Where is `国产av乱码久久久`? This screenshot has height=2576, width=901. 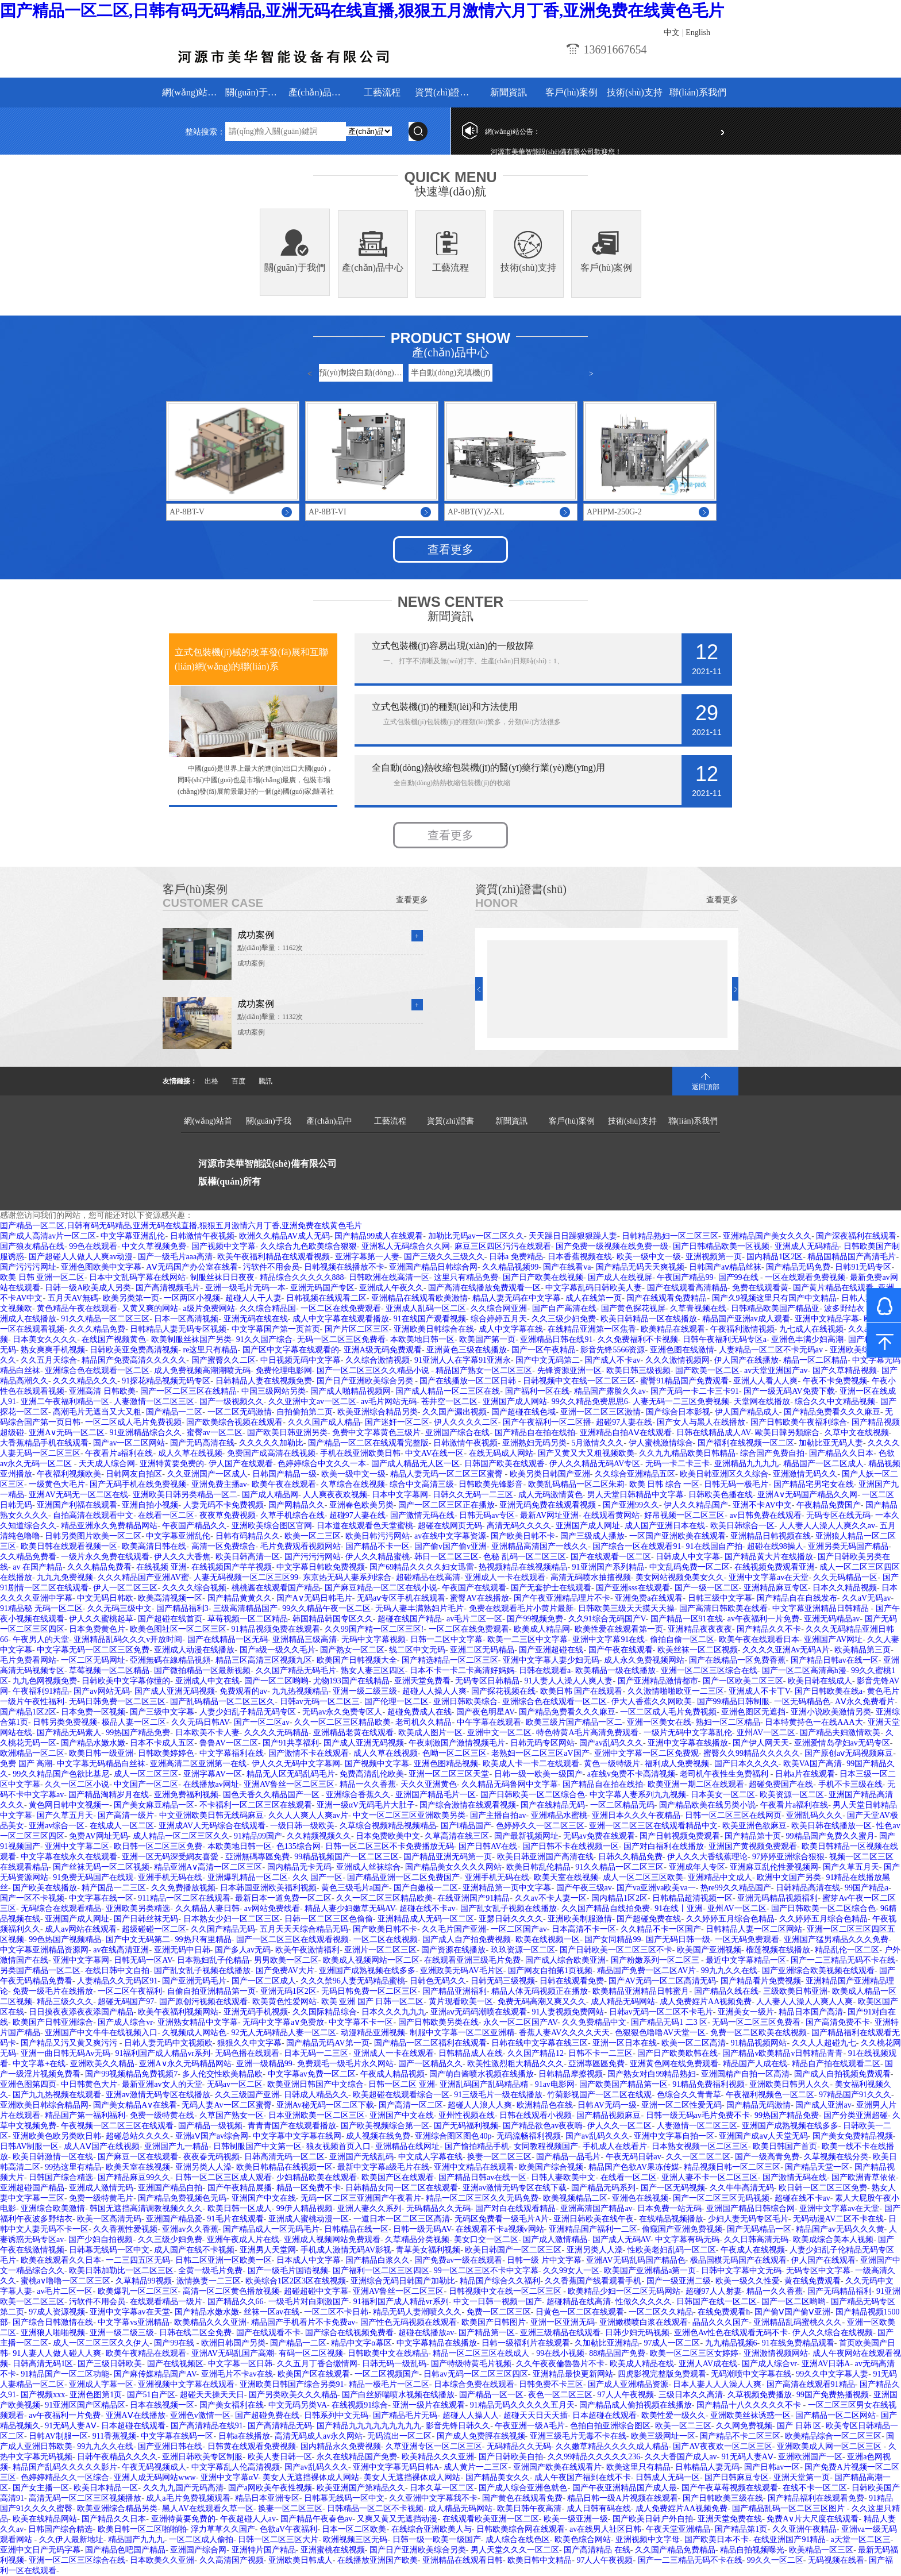 国产av乱码久久久 is located at coordinates (611, 1743).